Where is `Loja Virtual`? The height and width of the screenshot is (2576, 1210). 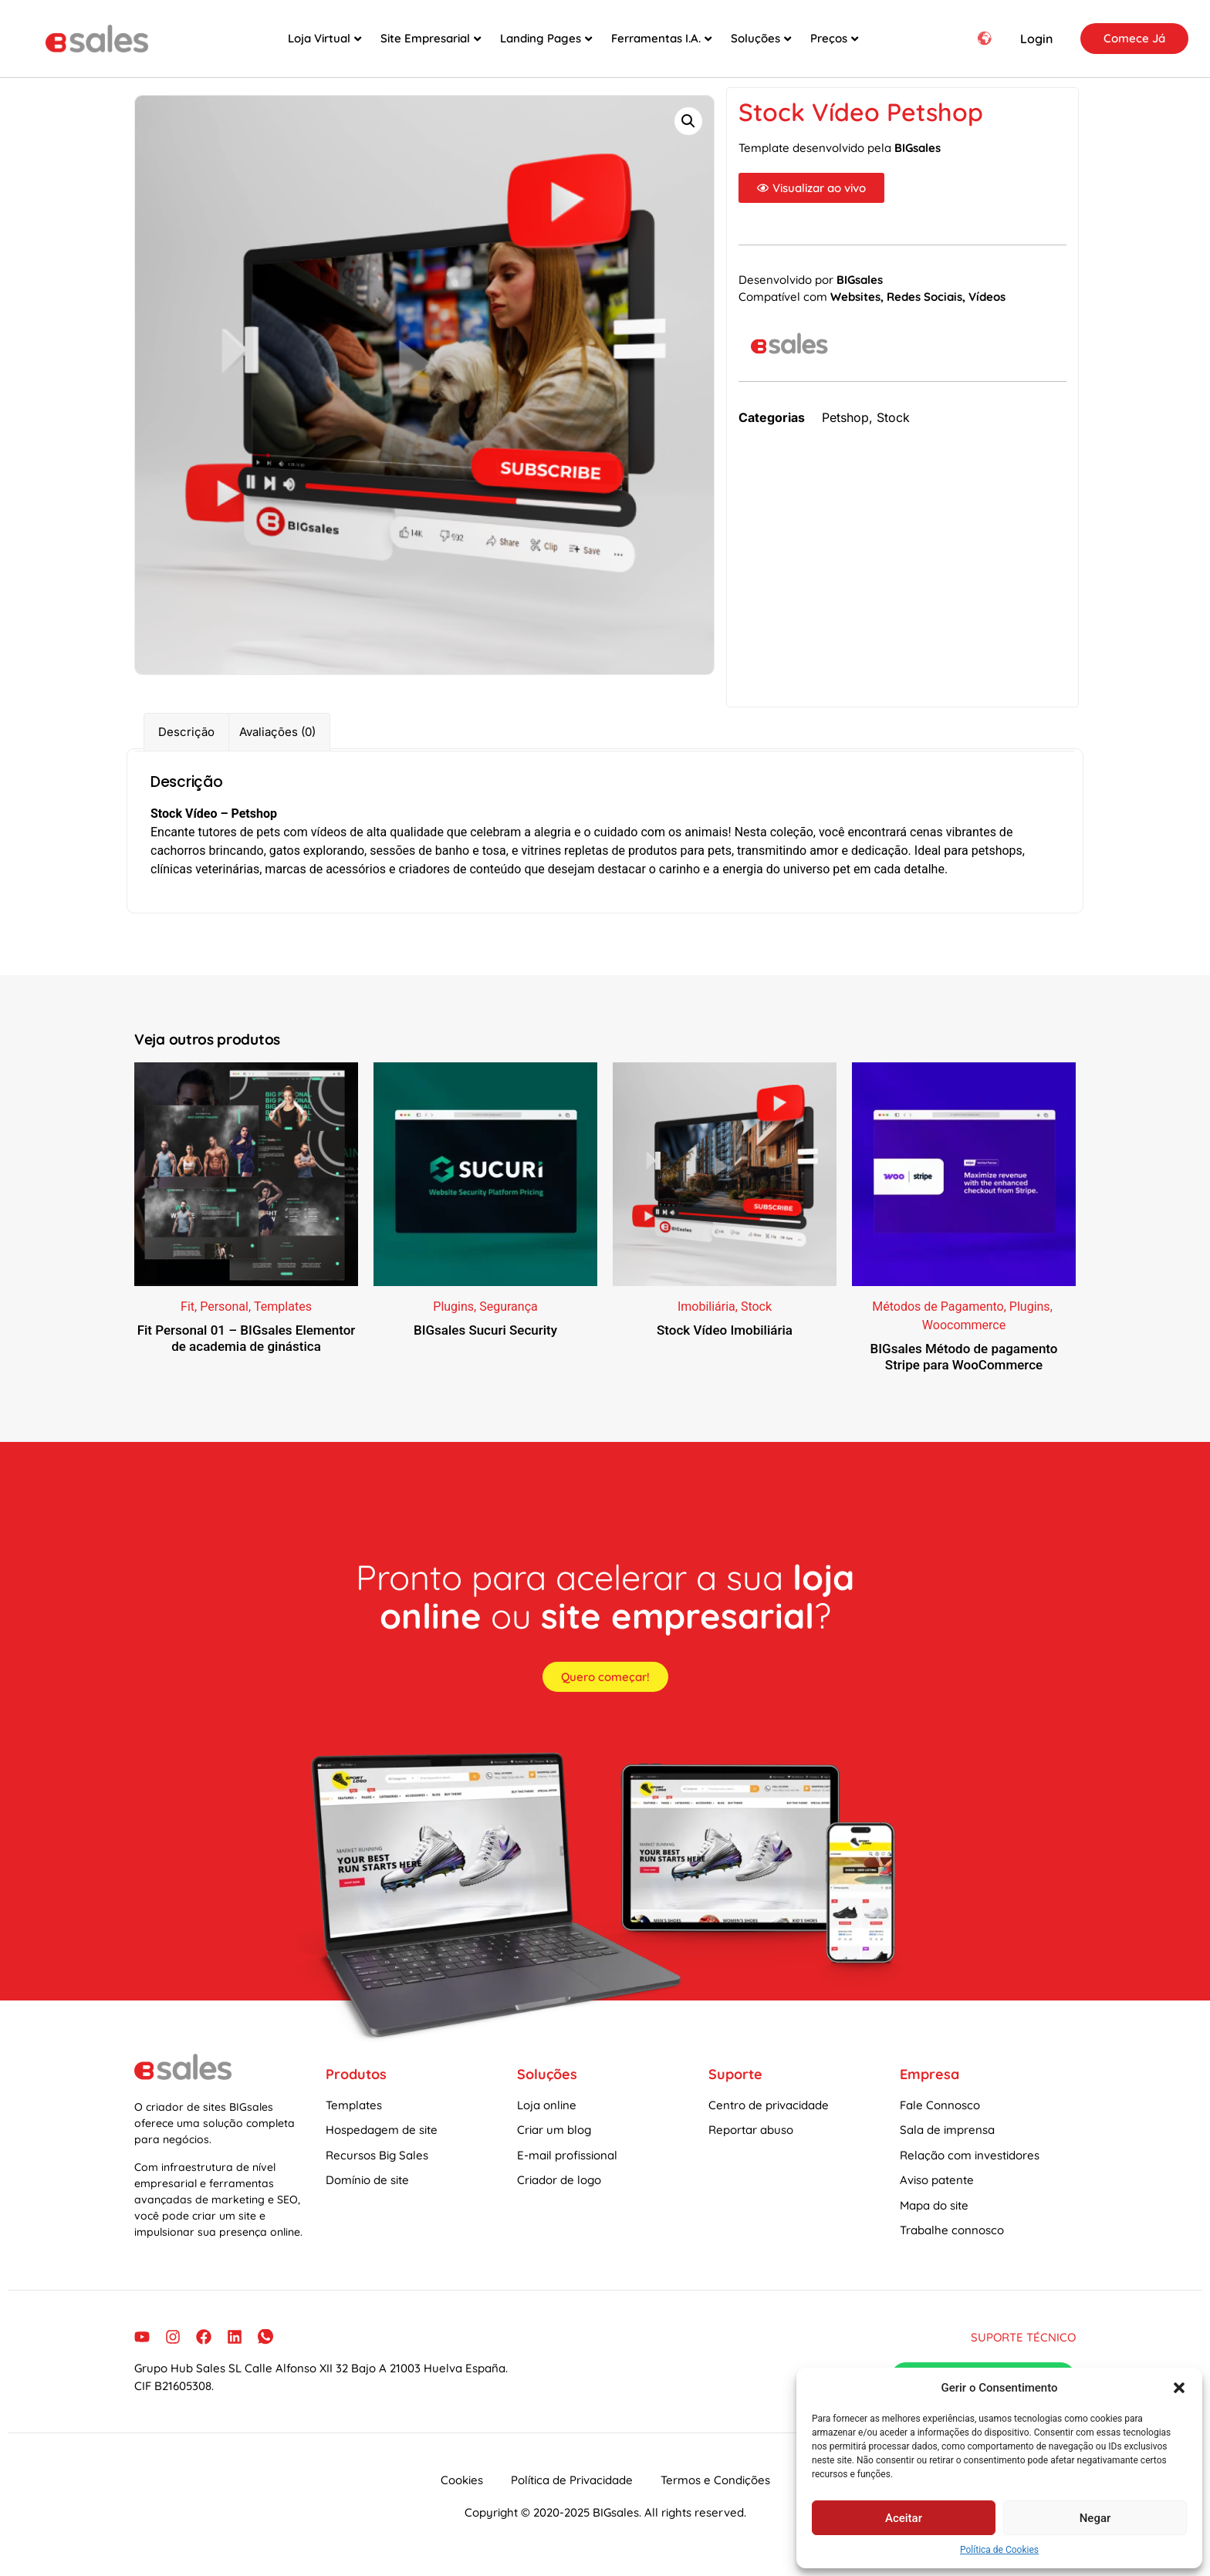
Loja Virtual is located at coordinates (324, 38).